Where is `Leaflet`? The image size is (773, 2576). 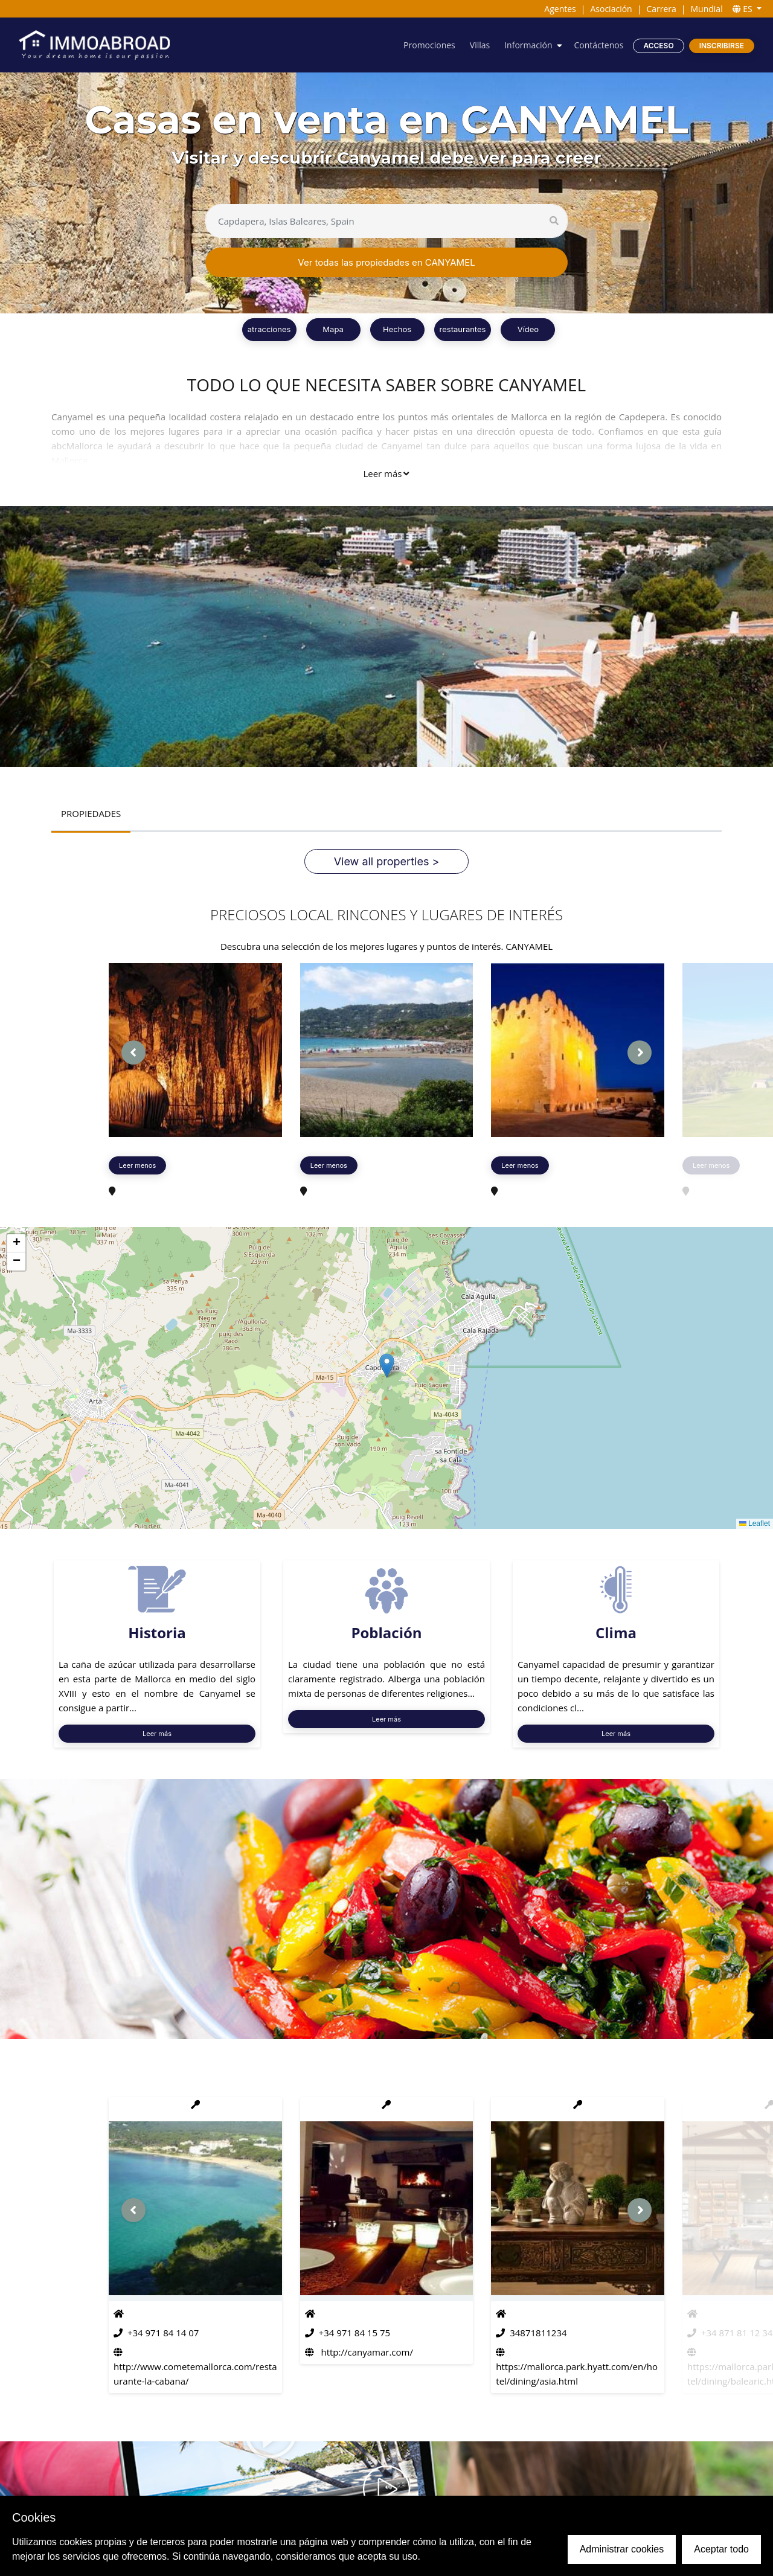
Leaflet is located at coordinates (754, 1523).